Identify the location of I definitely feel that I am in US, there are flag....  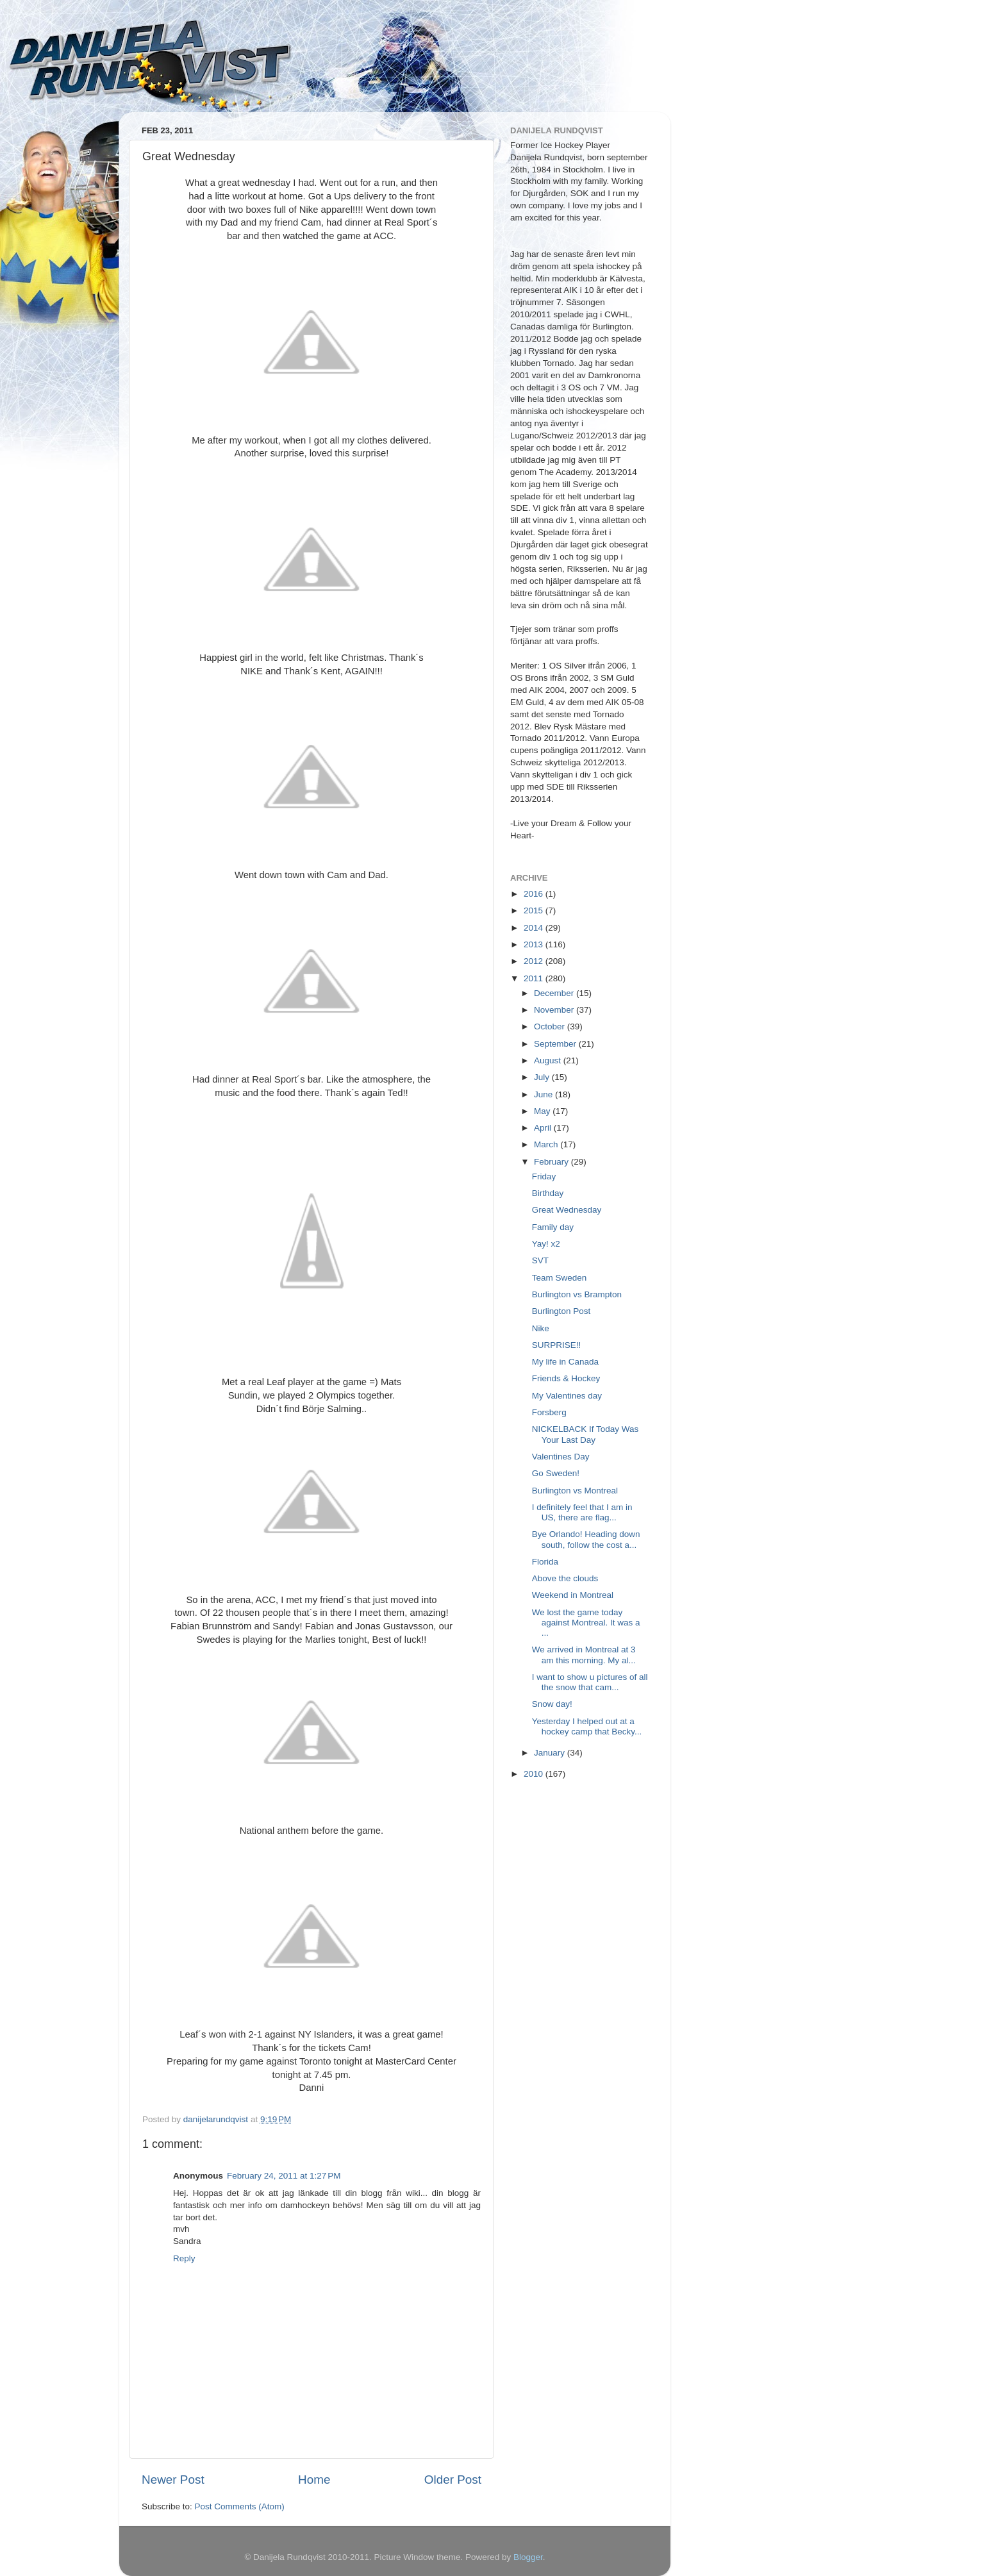
(582, 1512).